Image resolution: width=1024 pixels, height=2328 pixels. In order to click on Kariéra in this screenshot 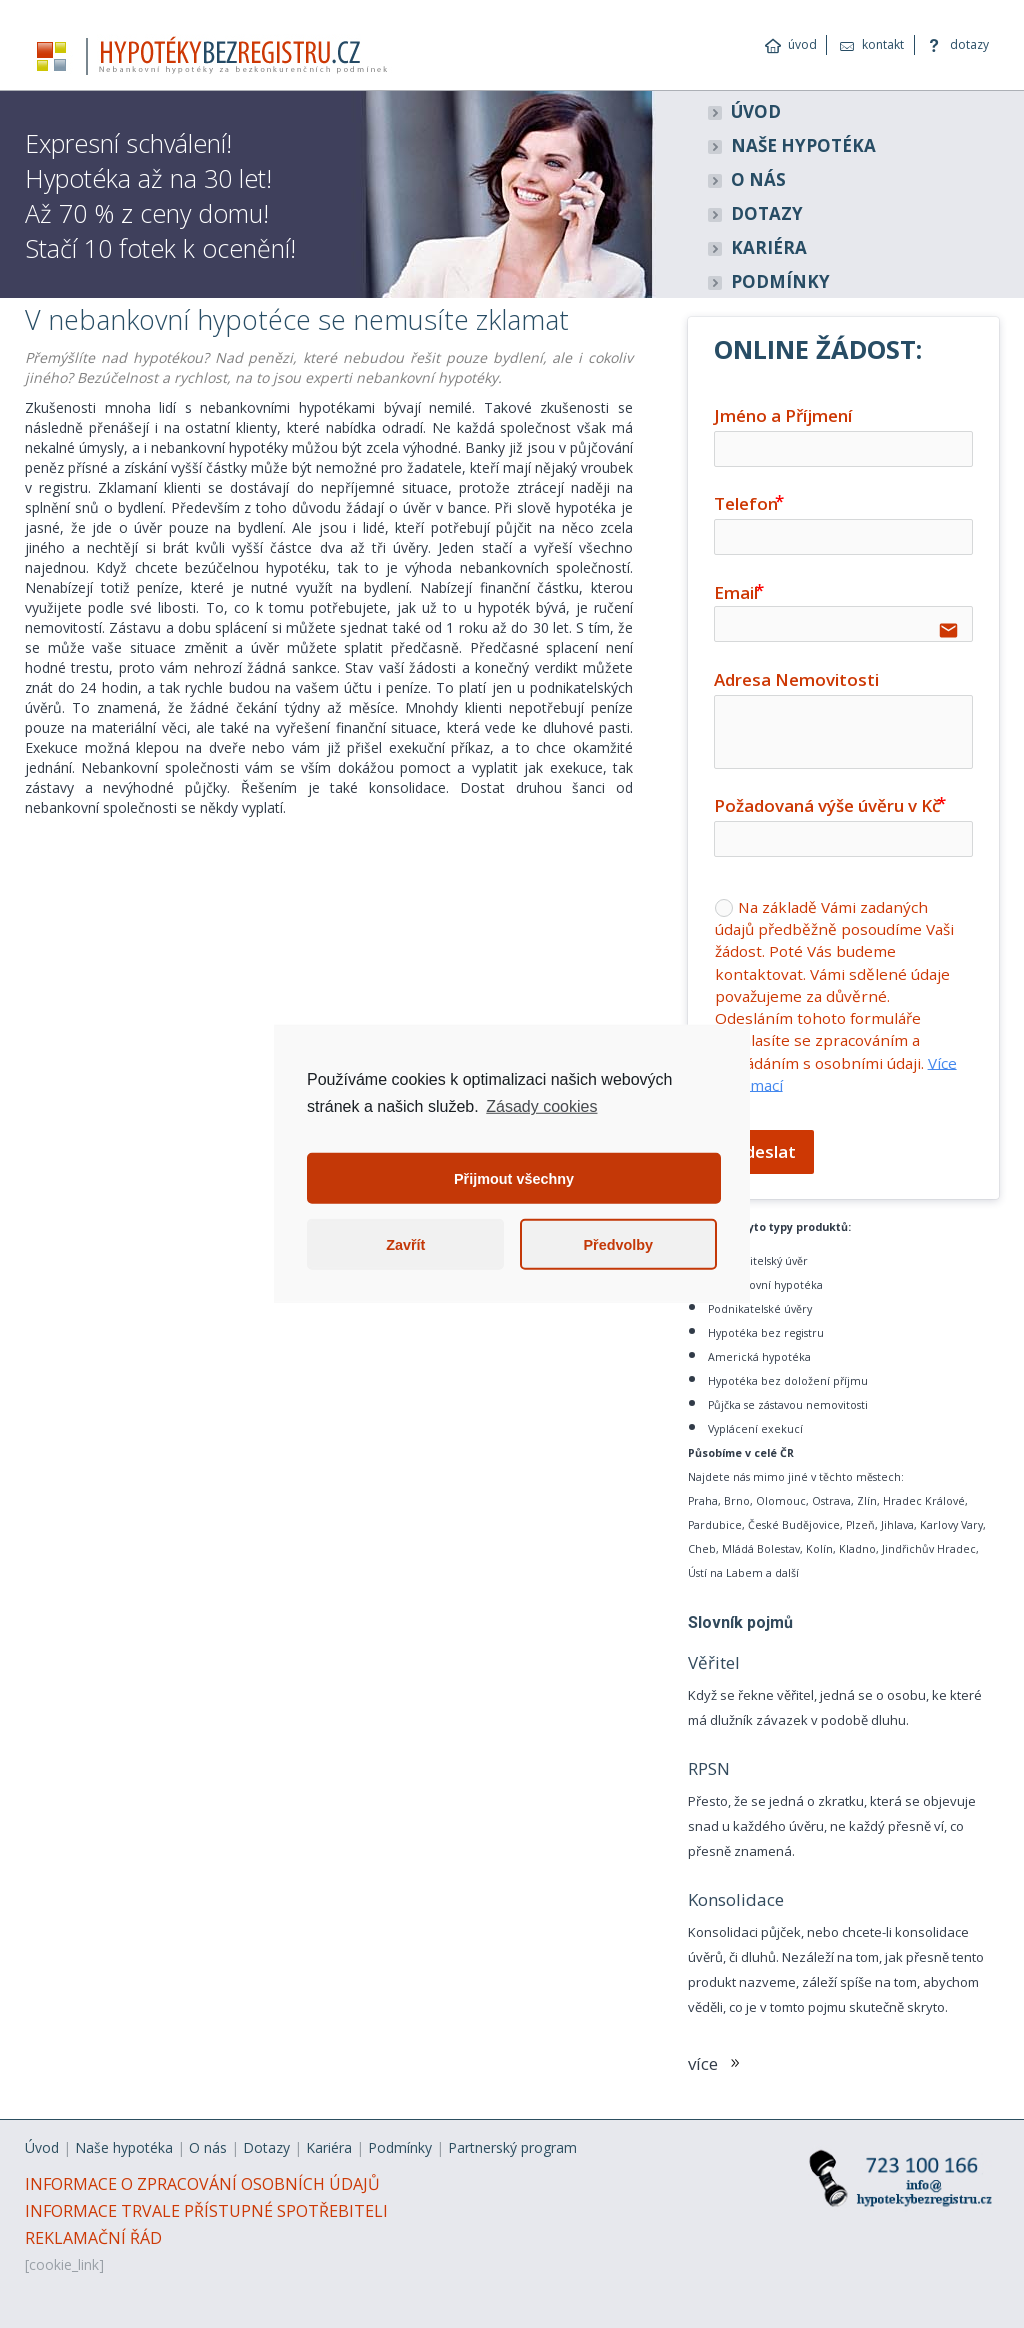, I will do `click(329, 2147)`.